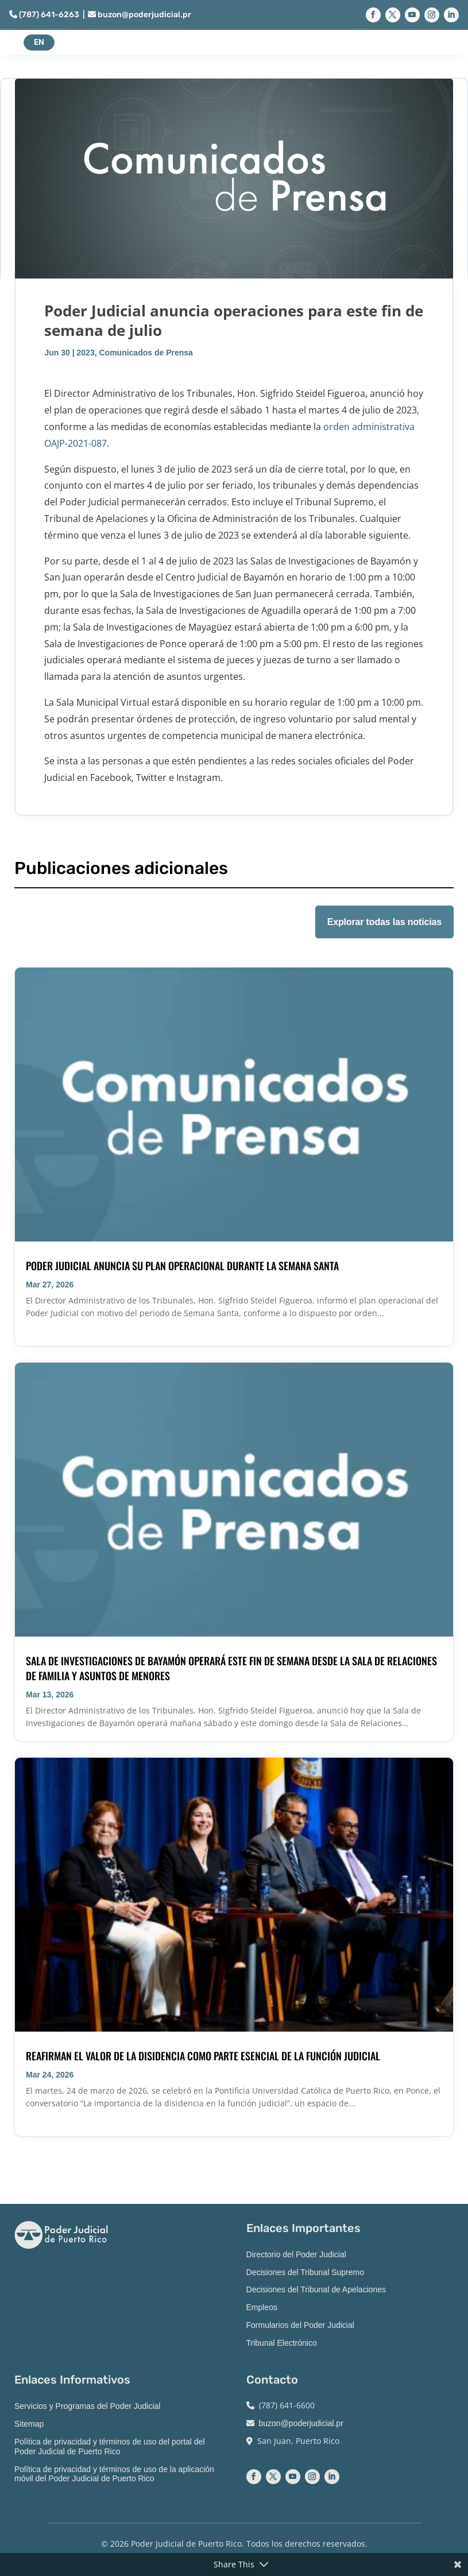  Describe the element at coordinates (261, 2307) in the screenshot. I see `Empleos [link]` at that location.